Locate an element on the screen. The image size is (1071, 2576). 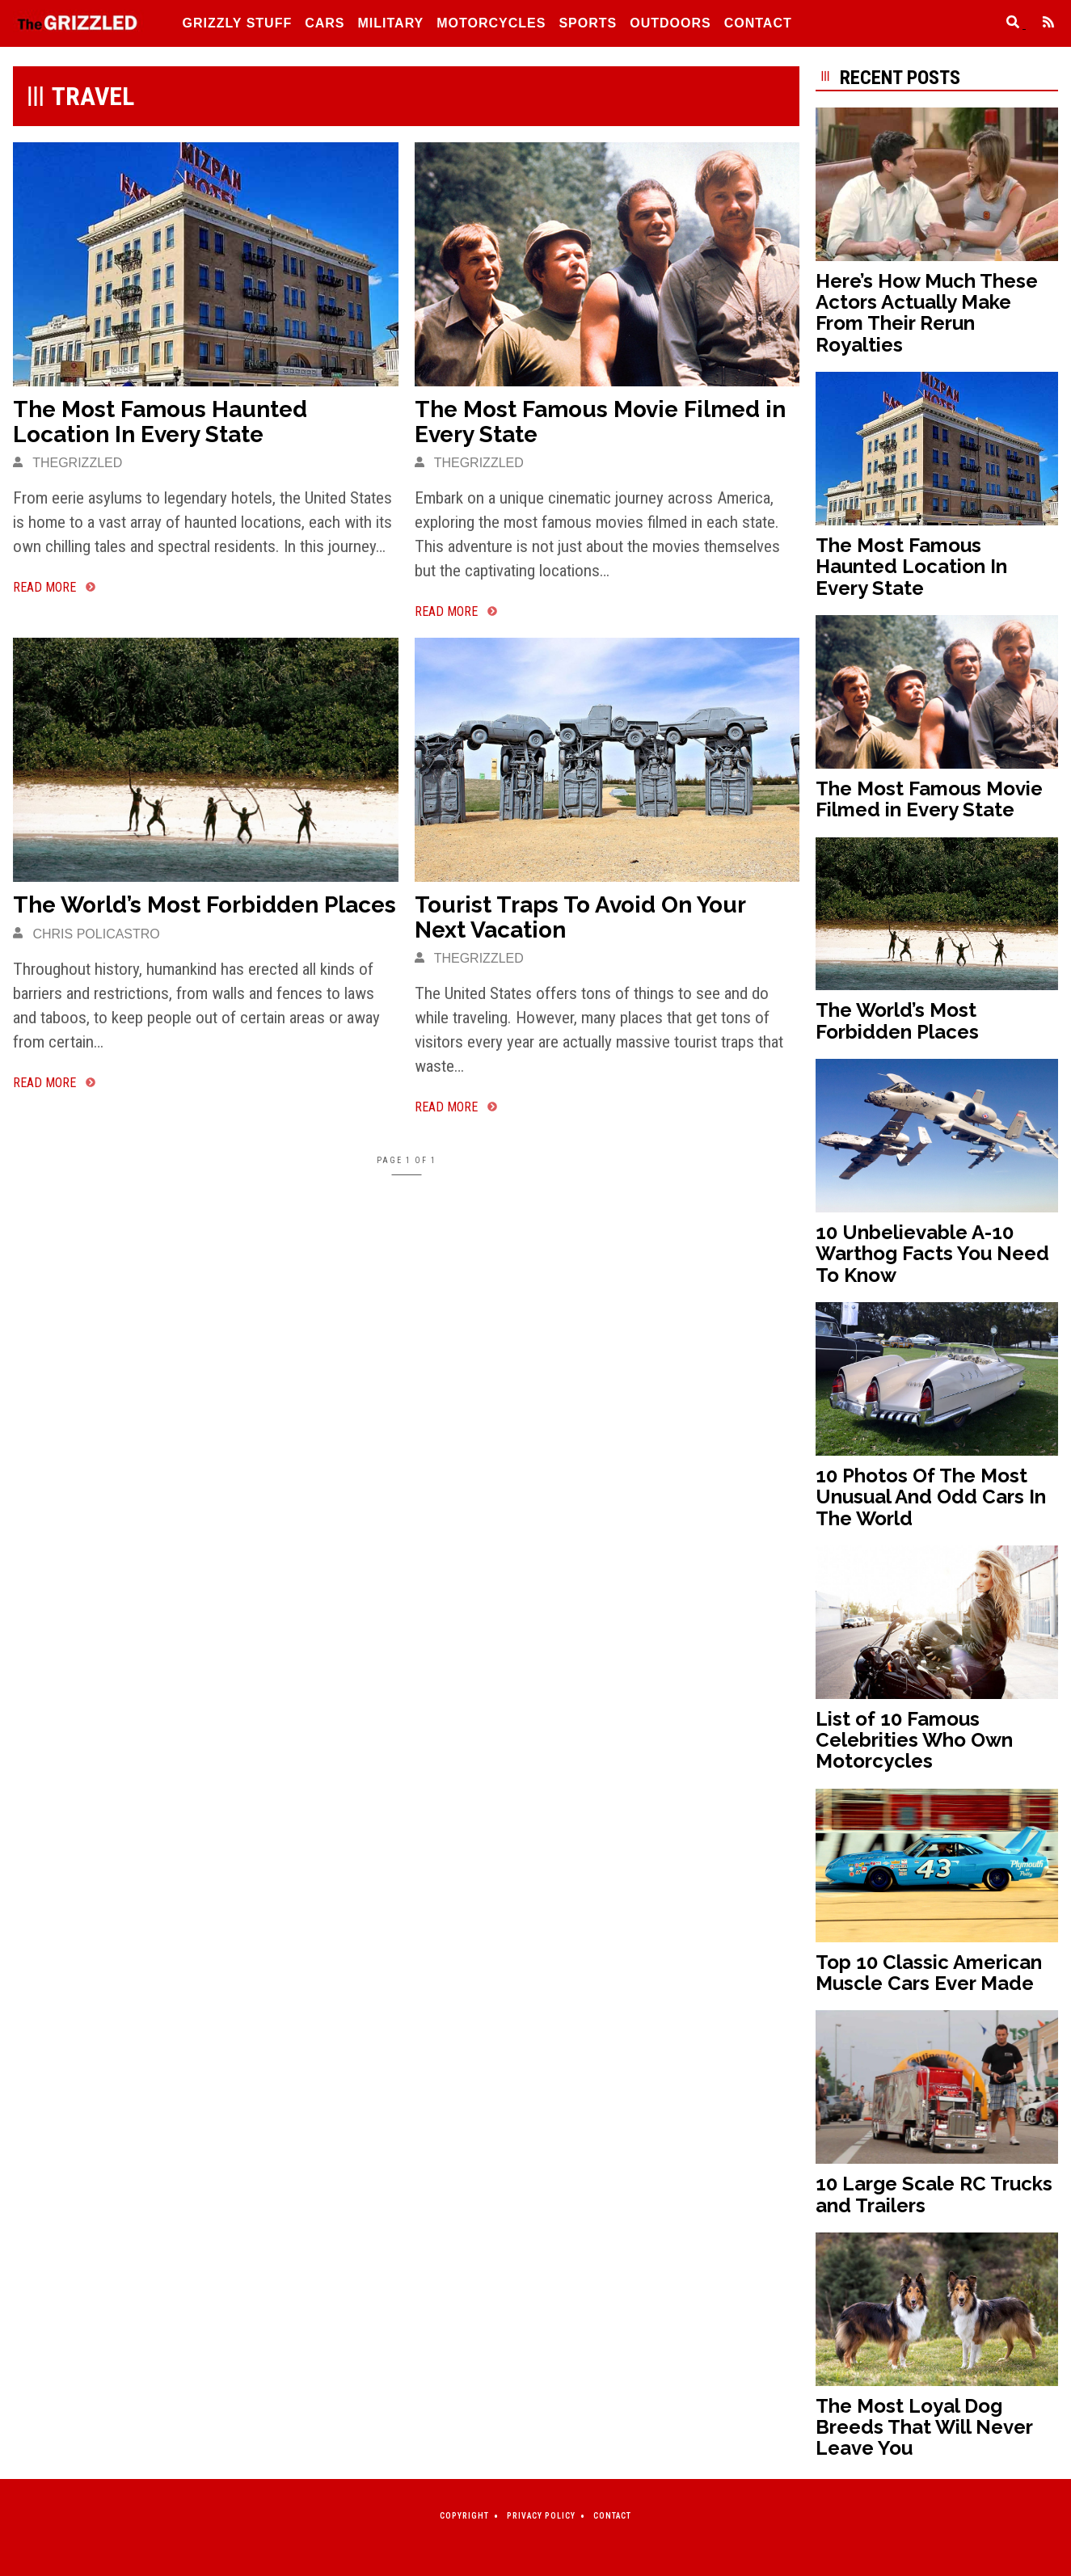
Outdoors is located at coordinates (670, 23).